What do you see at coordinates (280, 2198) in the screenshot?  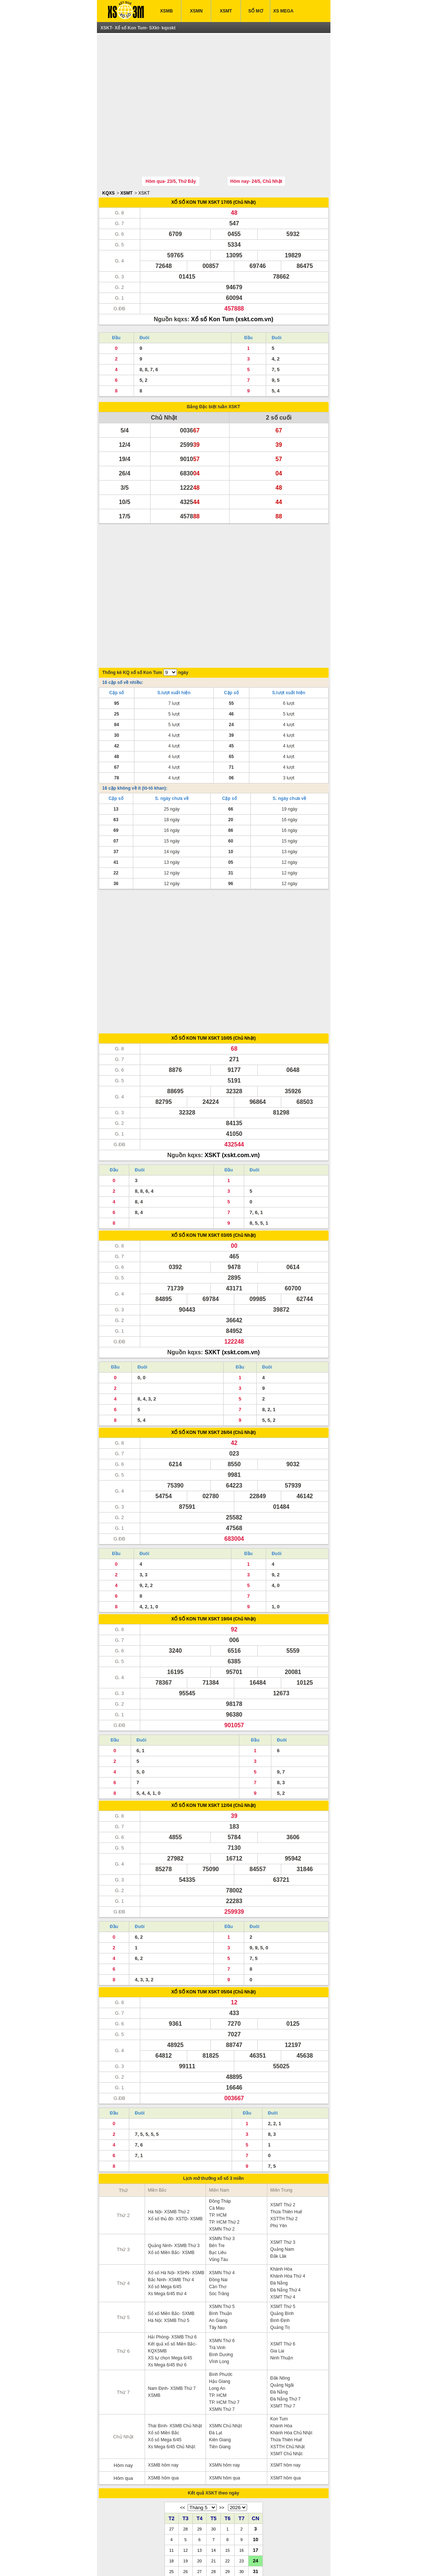 I see `Bình Định` at bounding box center [280, 2198].